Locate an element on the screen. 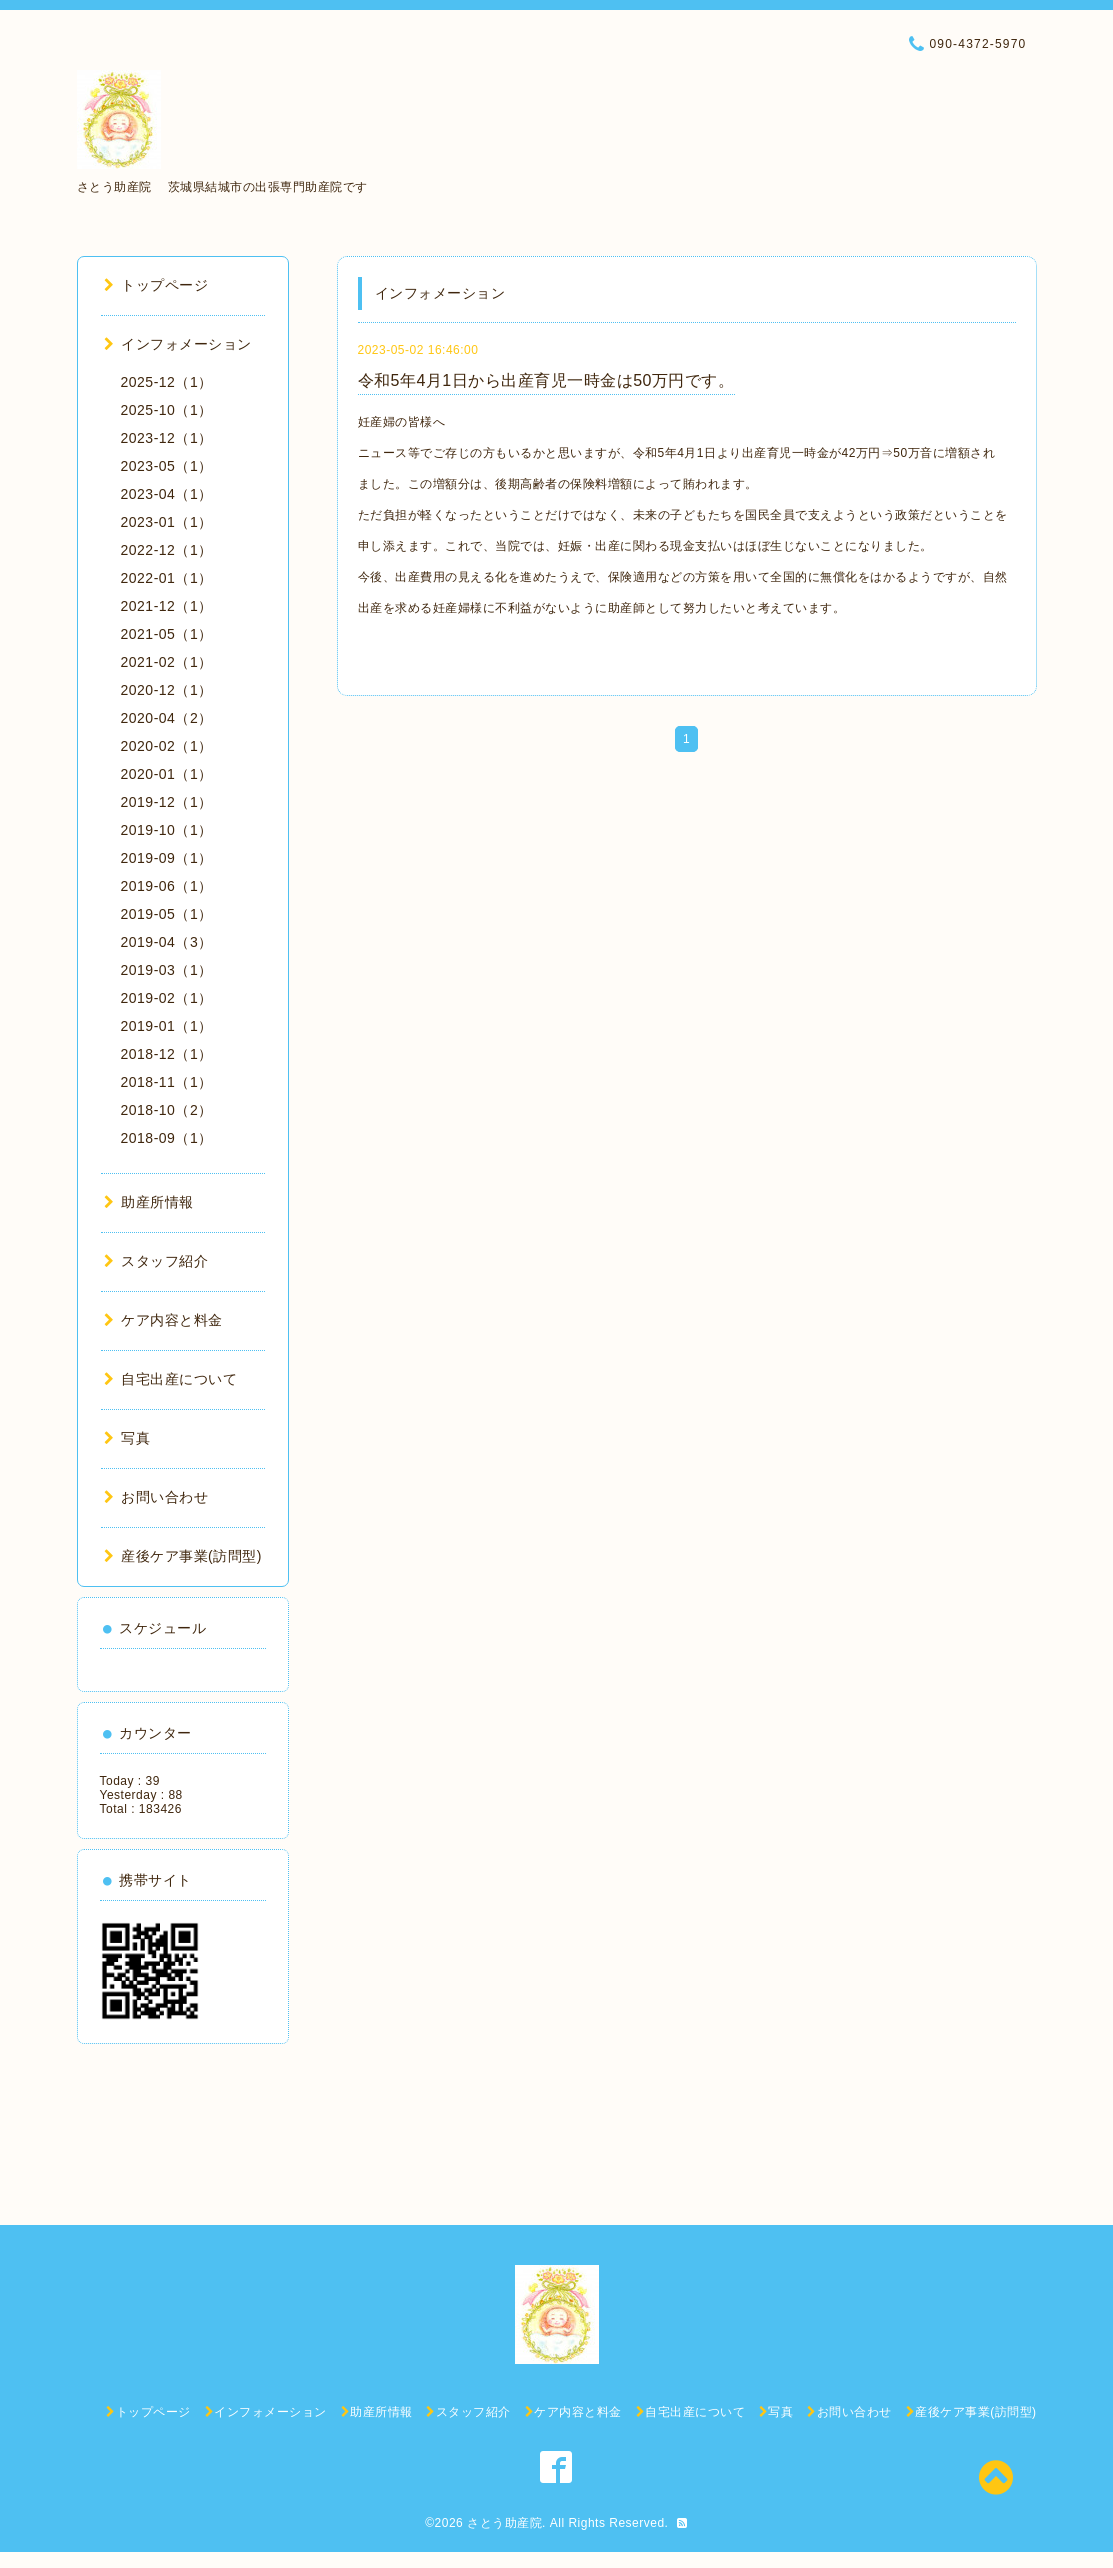  ケア内容と料金 is located at coordinates (163, 1320).